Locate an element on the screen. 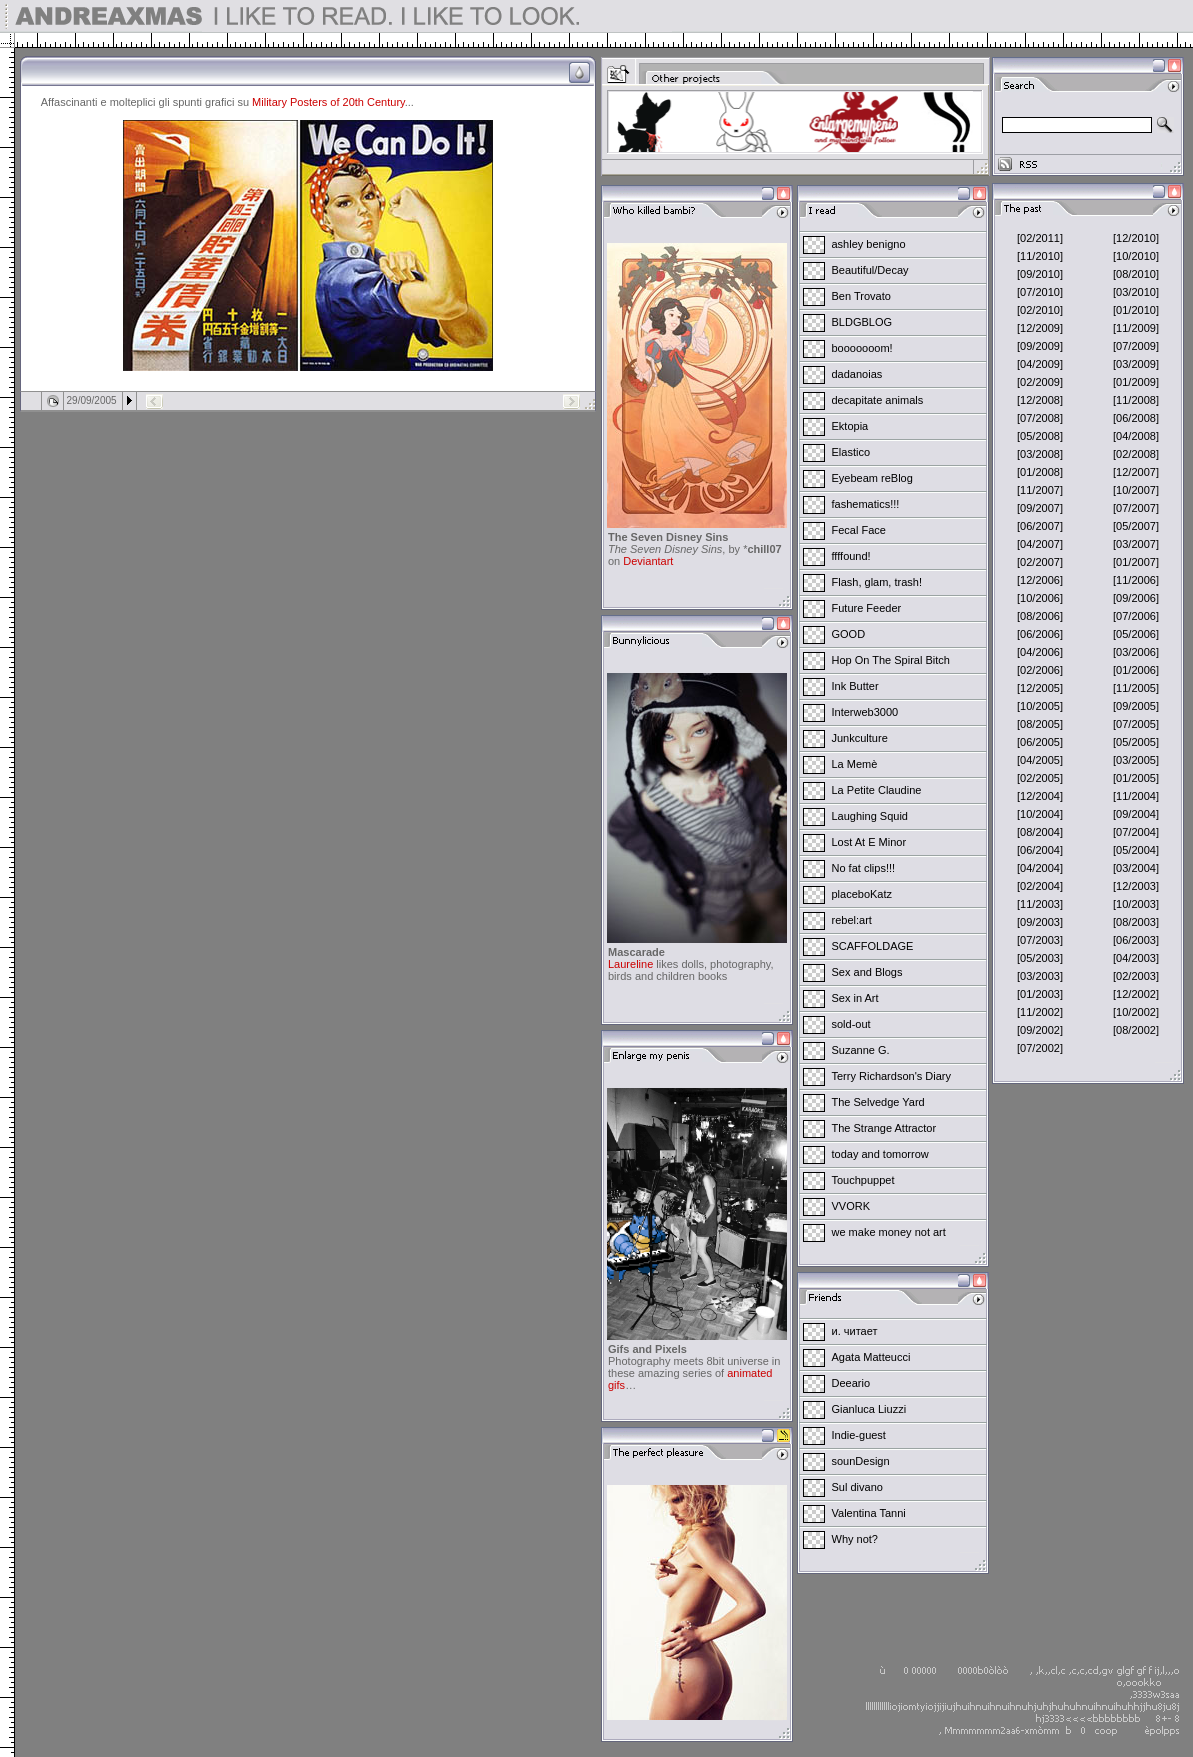 The width and height of the screenshot is (1193, 1757). The Strange Attractor is located at coordinates (884, 1128).